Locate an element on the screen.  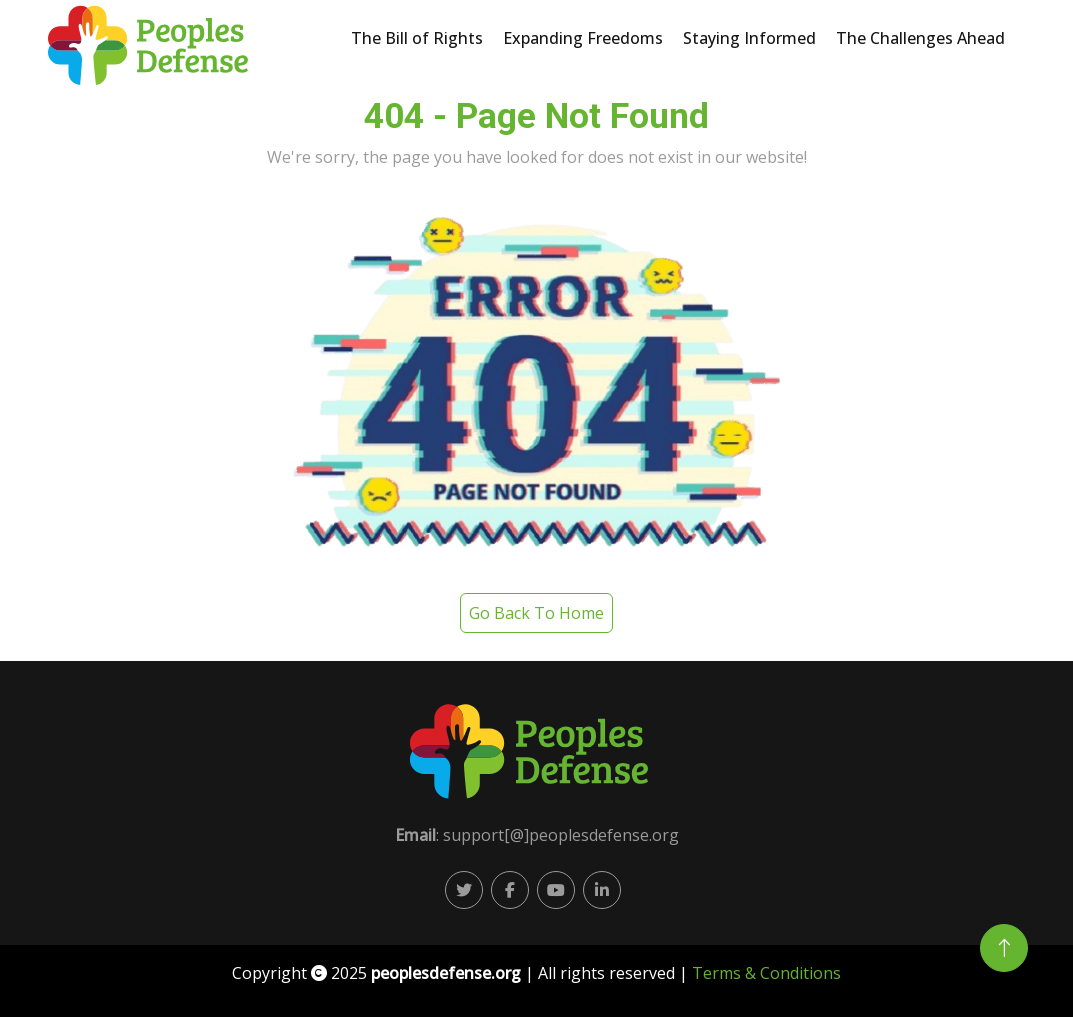
Staying Informed is located at coordinates (749, 38).